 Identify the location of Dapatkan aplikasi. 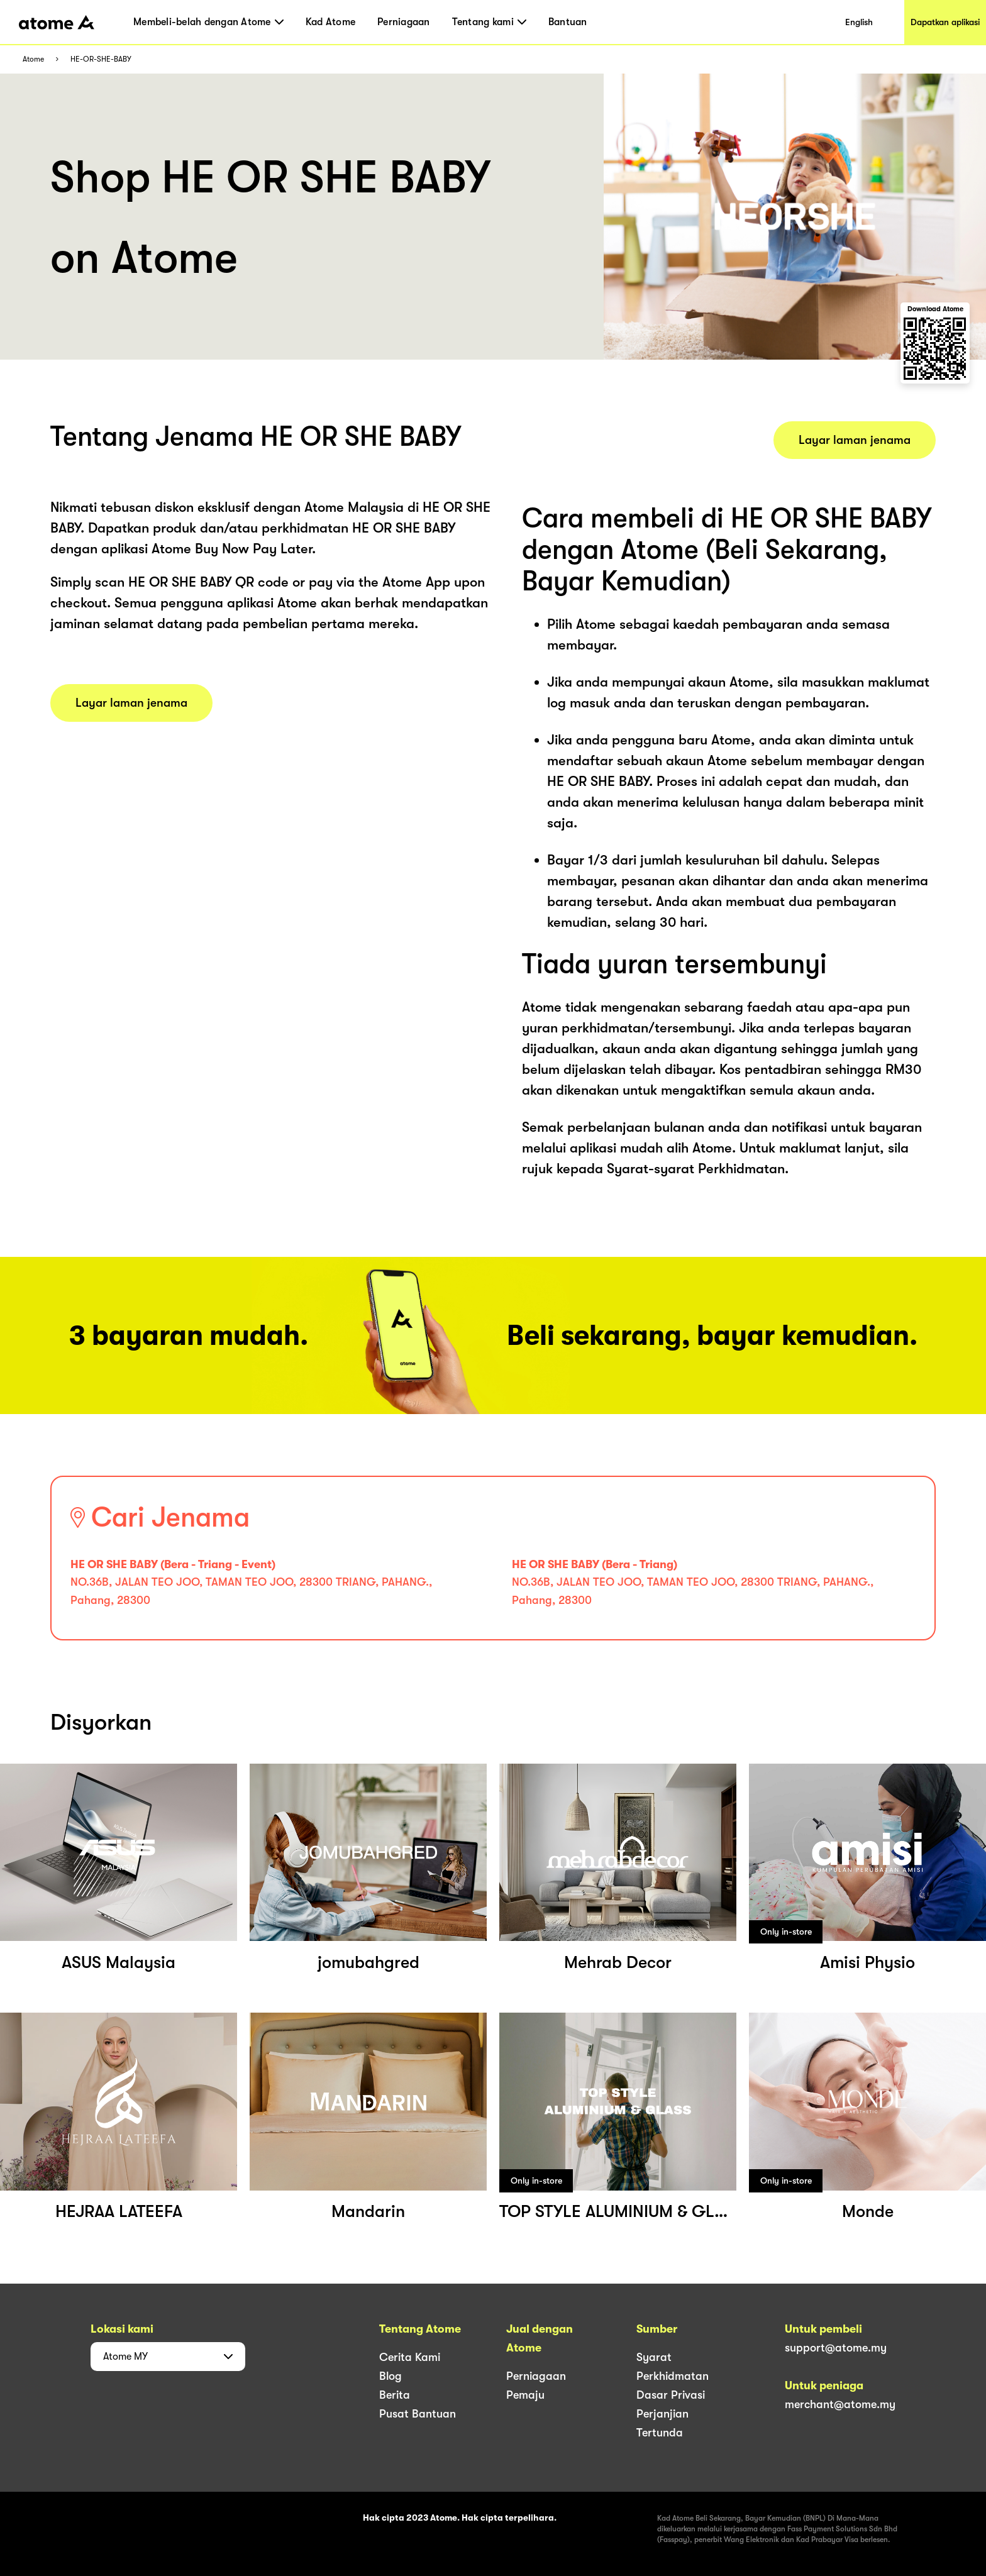
(945, 22).